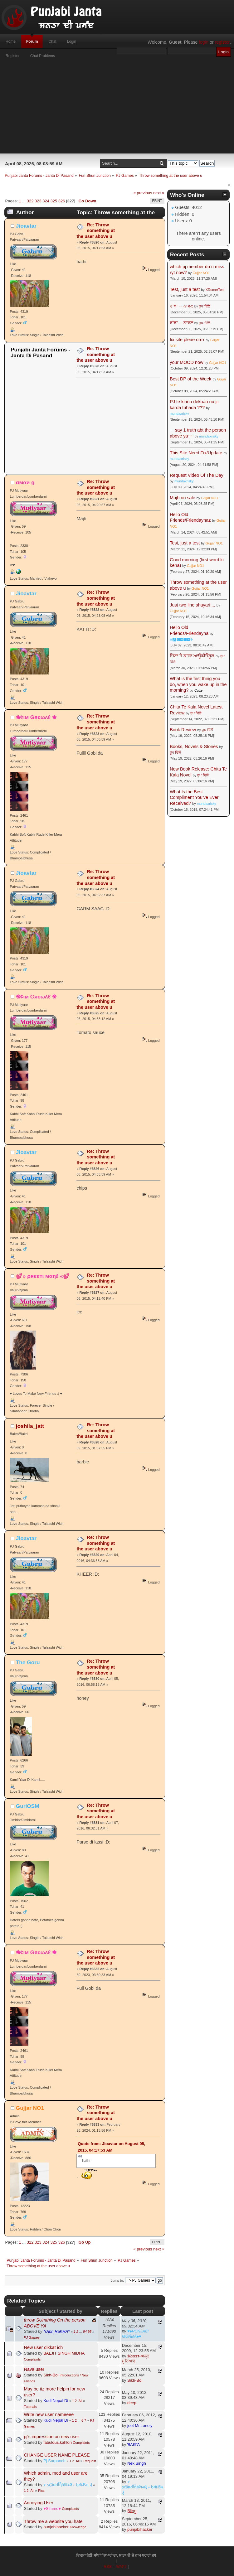 This screenshot has width=234, height=2576. Describe the element at coordinates (26, 226) in the screenshot. I see `Jioavtar` at that location.